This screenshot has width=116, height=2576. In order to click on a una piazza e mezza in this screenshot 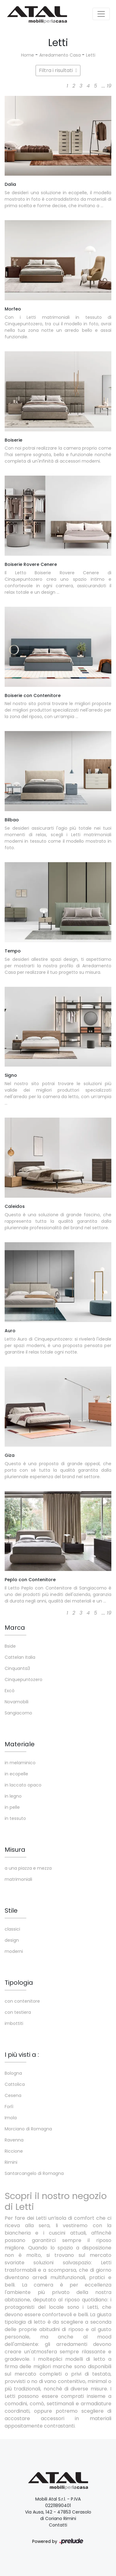, I will do `click(28, 1868)`.